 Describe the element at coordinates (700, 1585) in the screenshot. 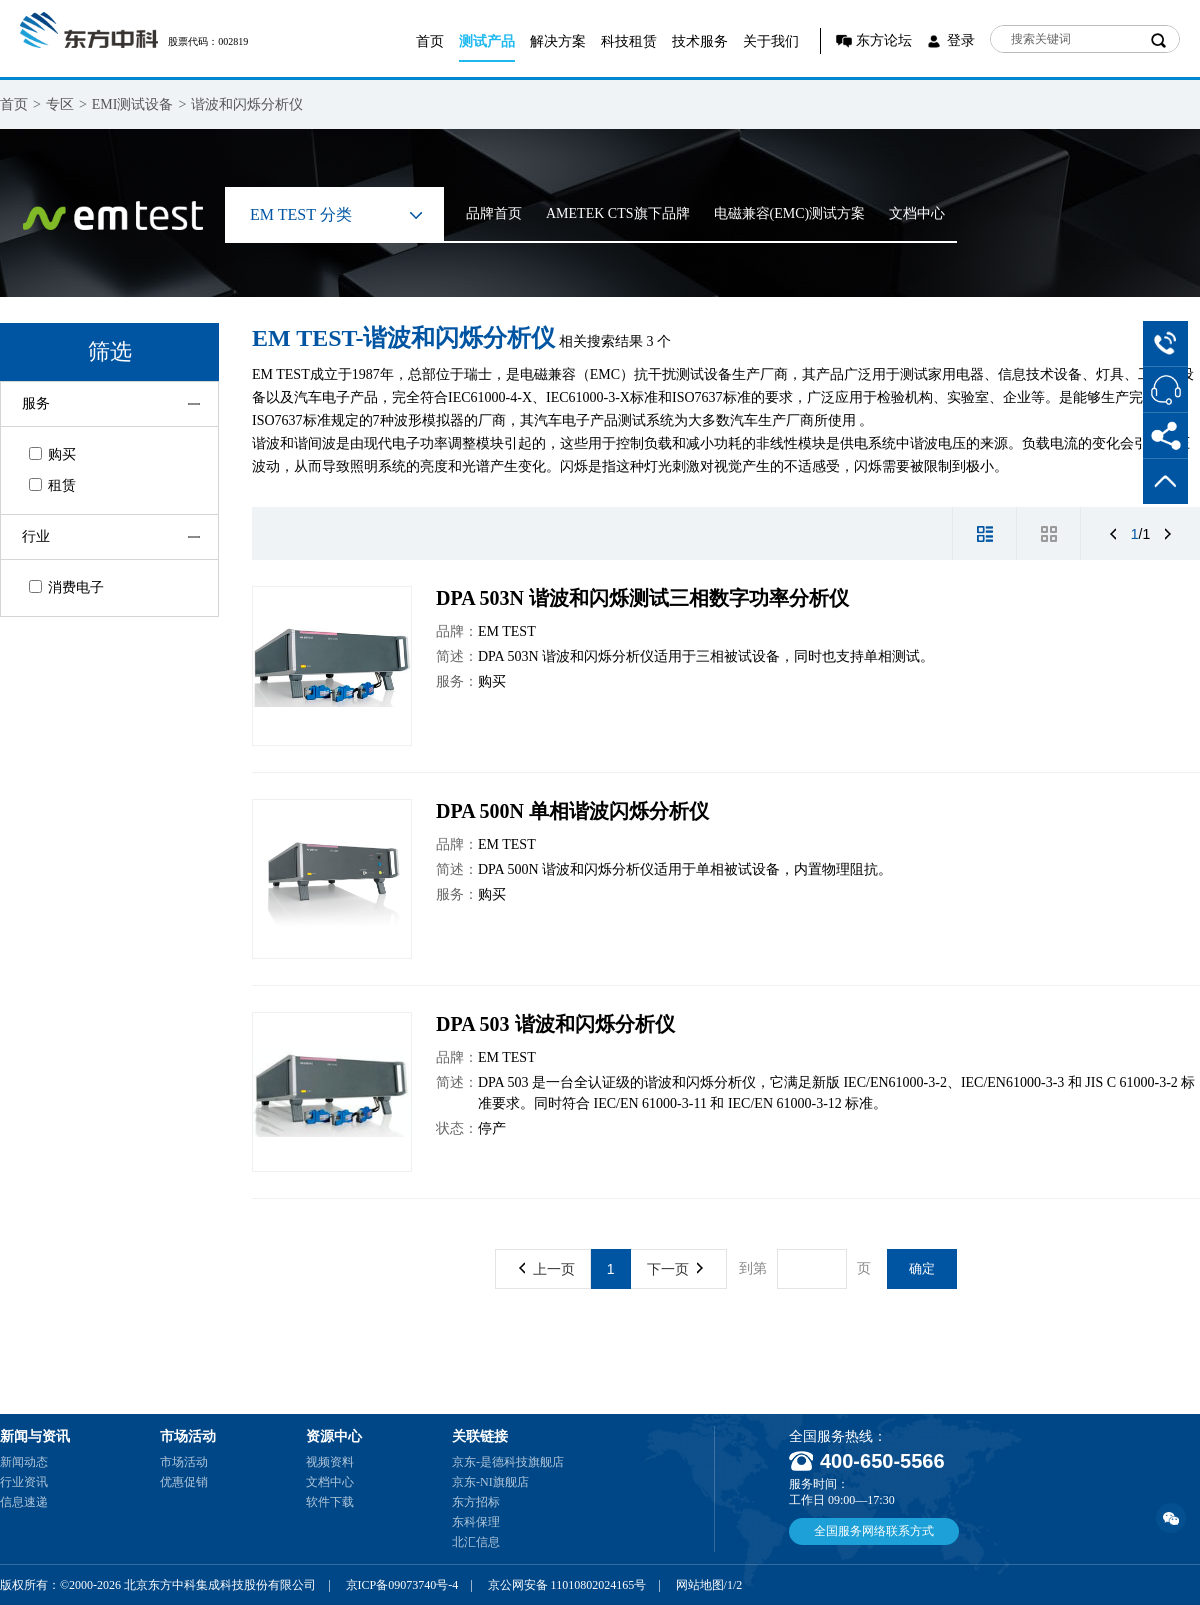

I see `网站地图` at that location.